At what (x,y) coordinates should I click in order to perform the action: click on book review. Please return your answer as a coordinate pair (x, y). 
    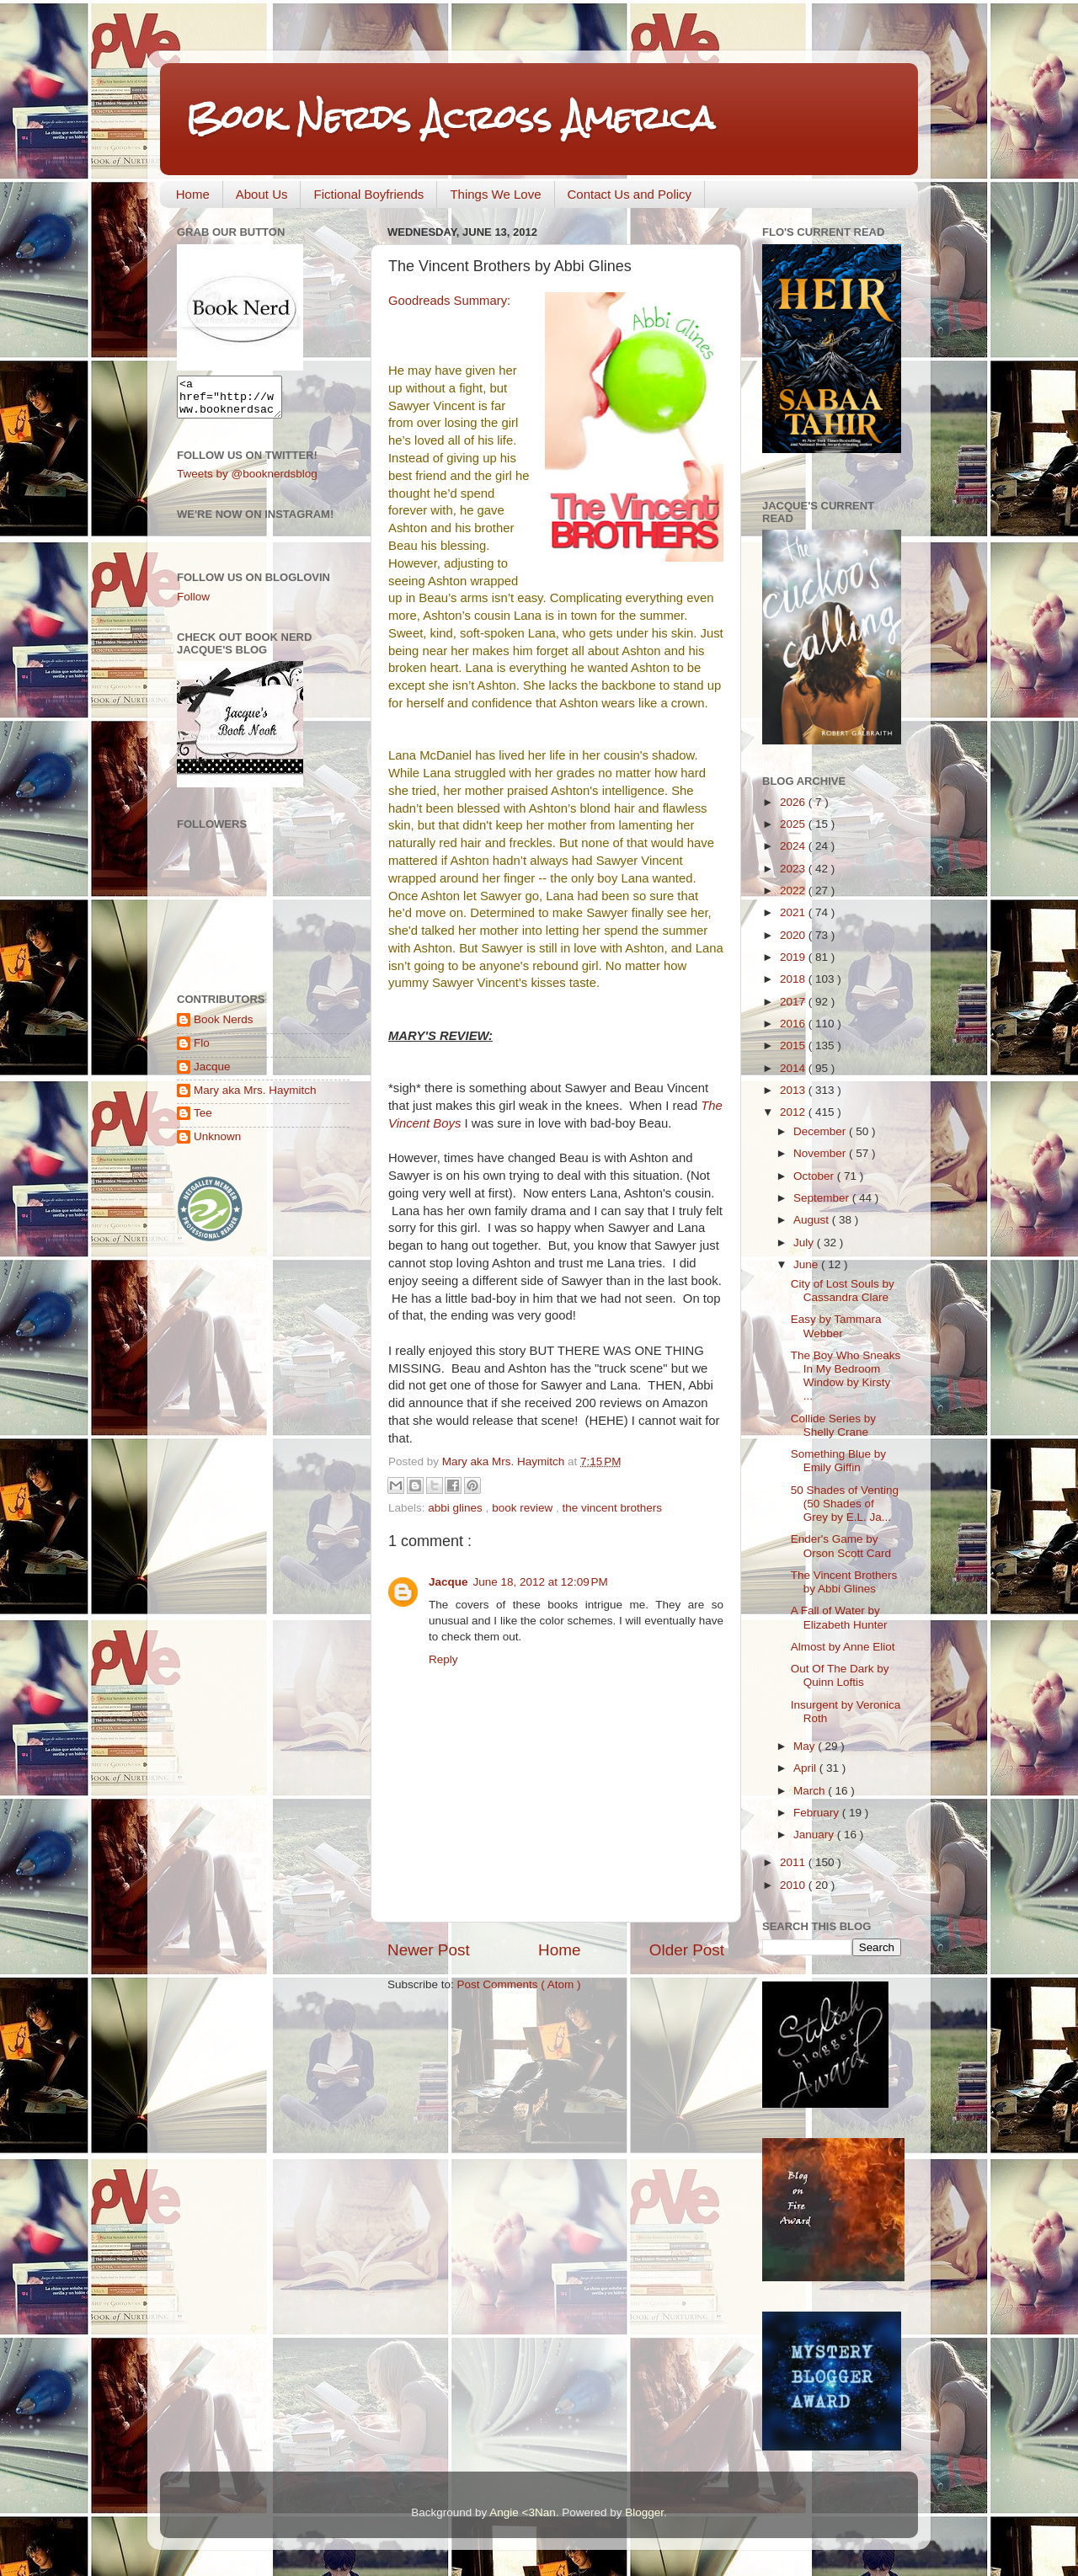
    Looking at the image, I should click on (524, 1507).